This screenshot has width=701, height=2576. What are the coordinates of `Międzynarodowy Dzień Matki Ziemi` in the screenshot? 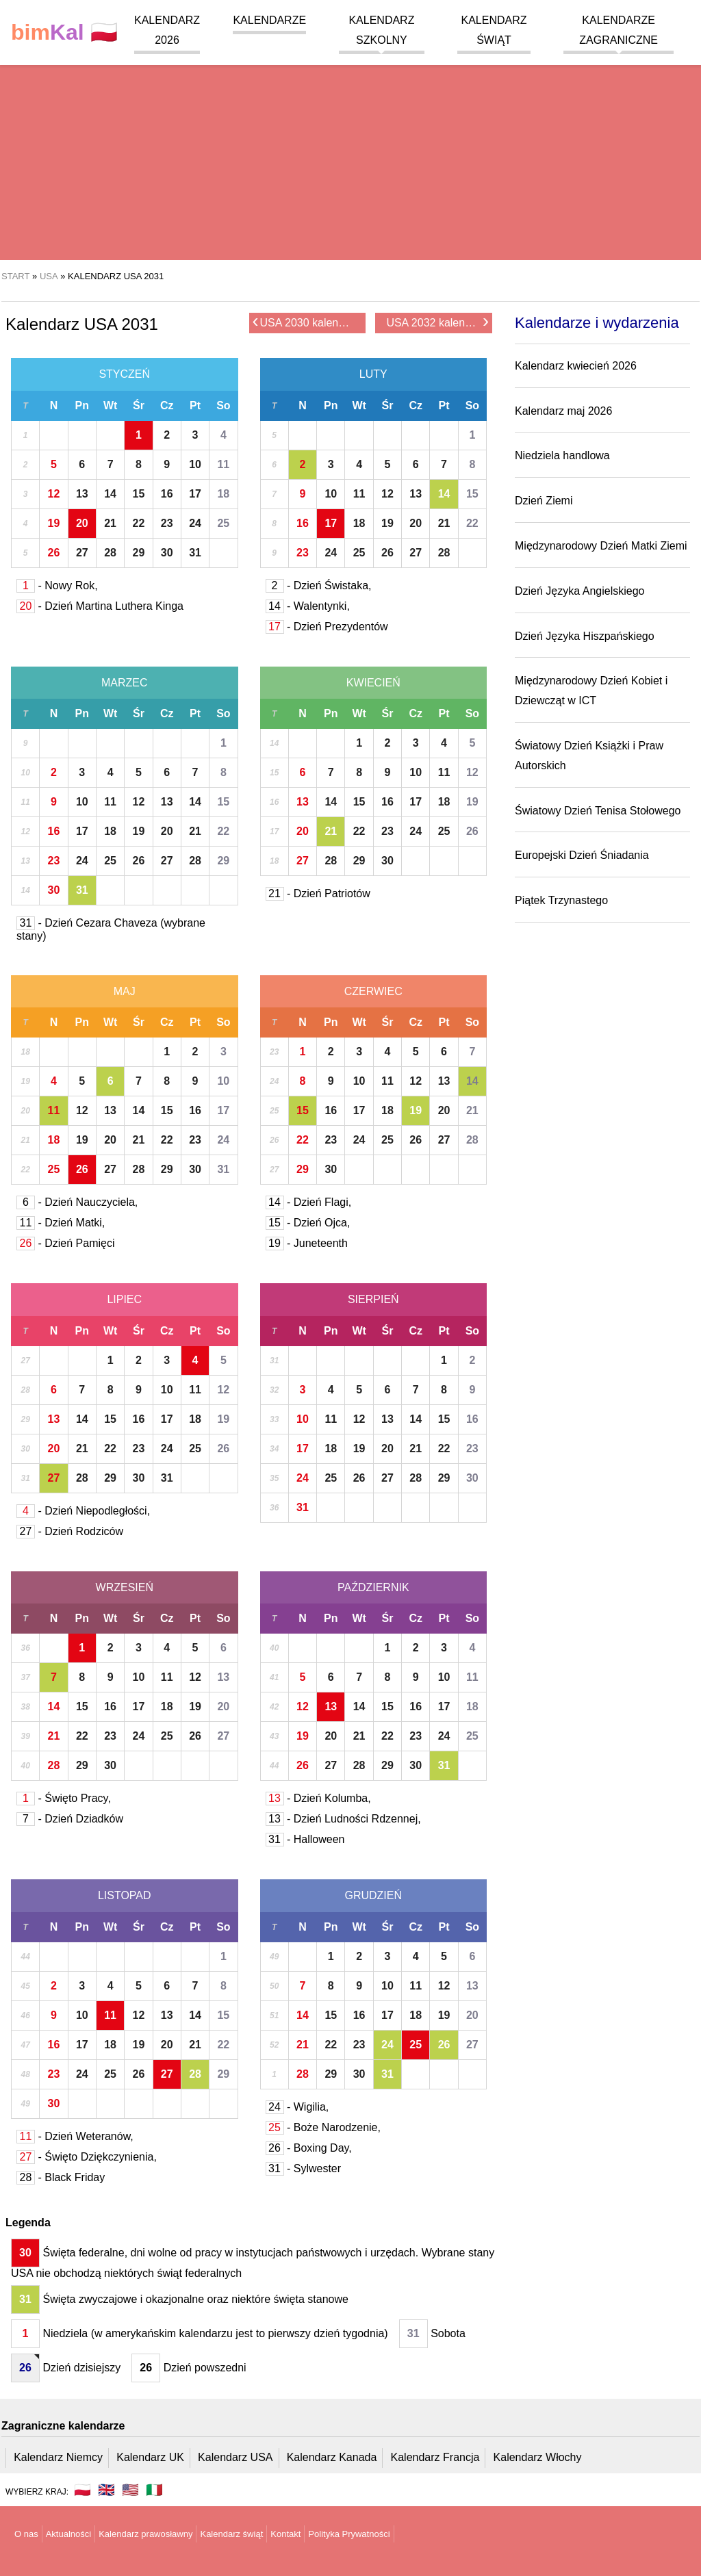 It's located at (601, 546).